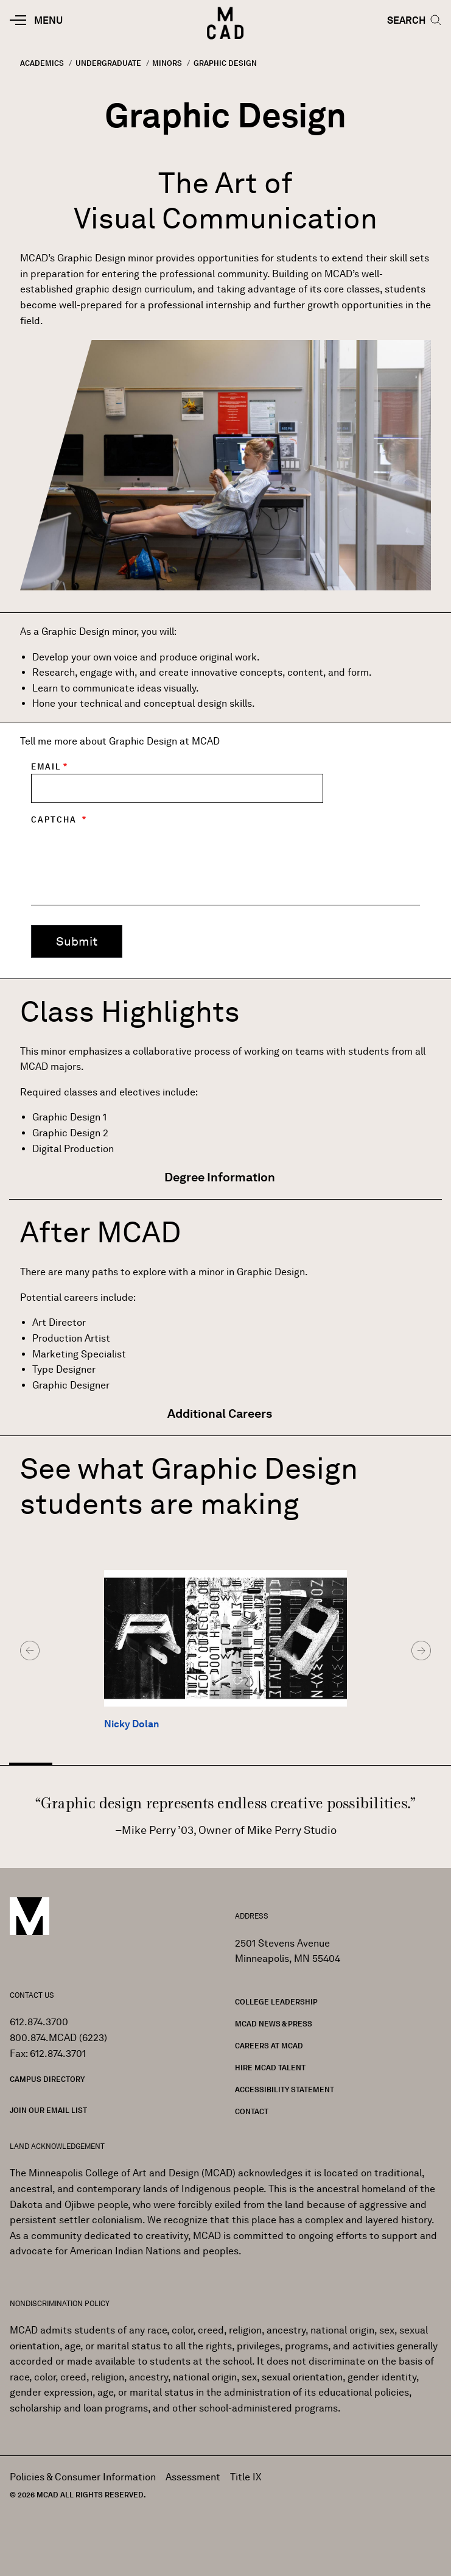 This screenshot has height=2576, width=451. I want to click on Campus Directory, so click(47, 2079).